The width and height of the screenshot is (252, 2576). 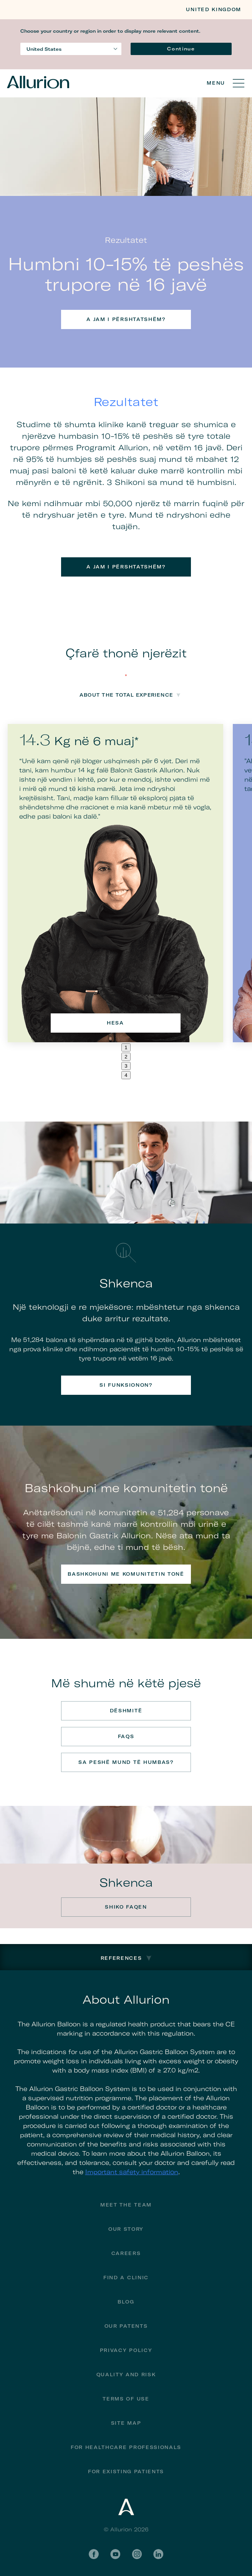 I want to click on Quality and Risk, so click(x=126, y=2374).